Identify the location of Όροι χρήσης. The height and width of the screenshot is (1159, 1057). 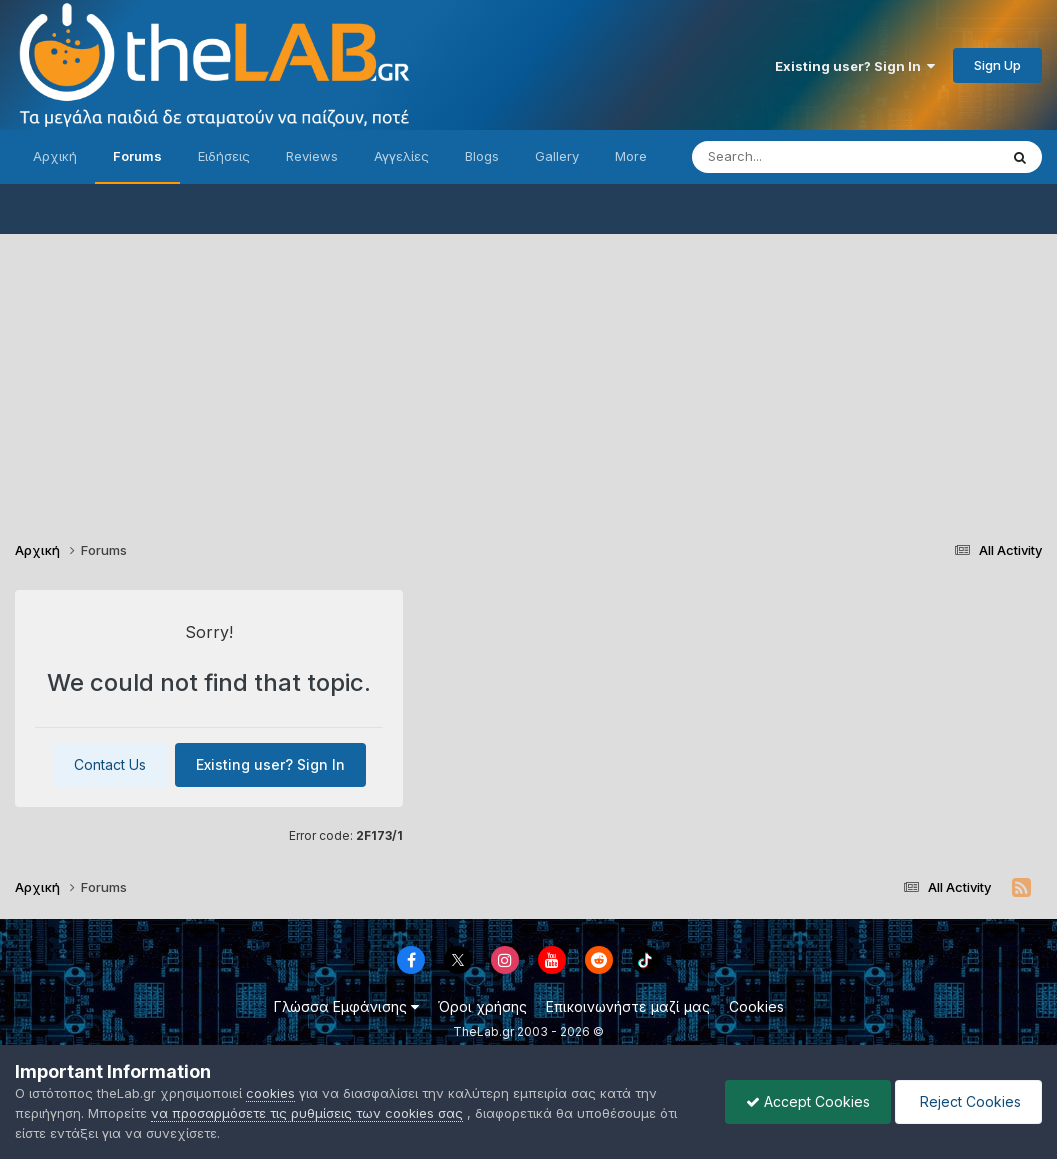
(482, 1006).